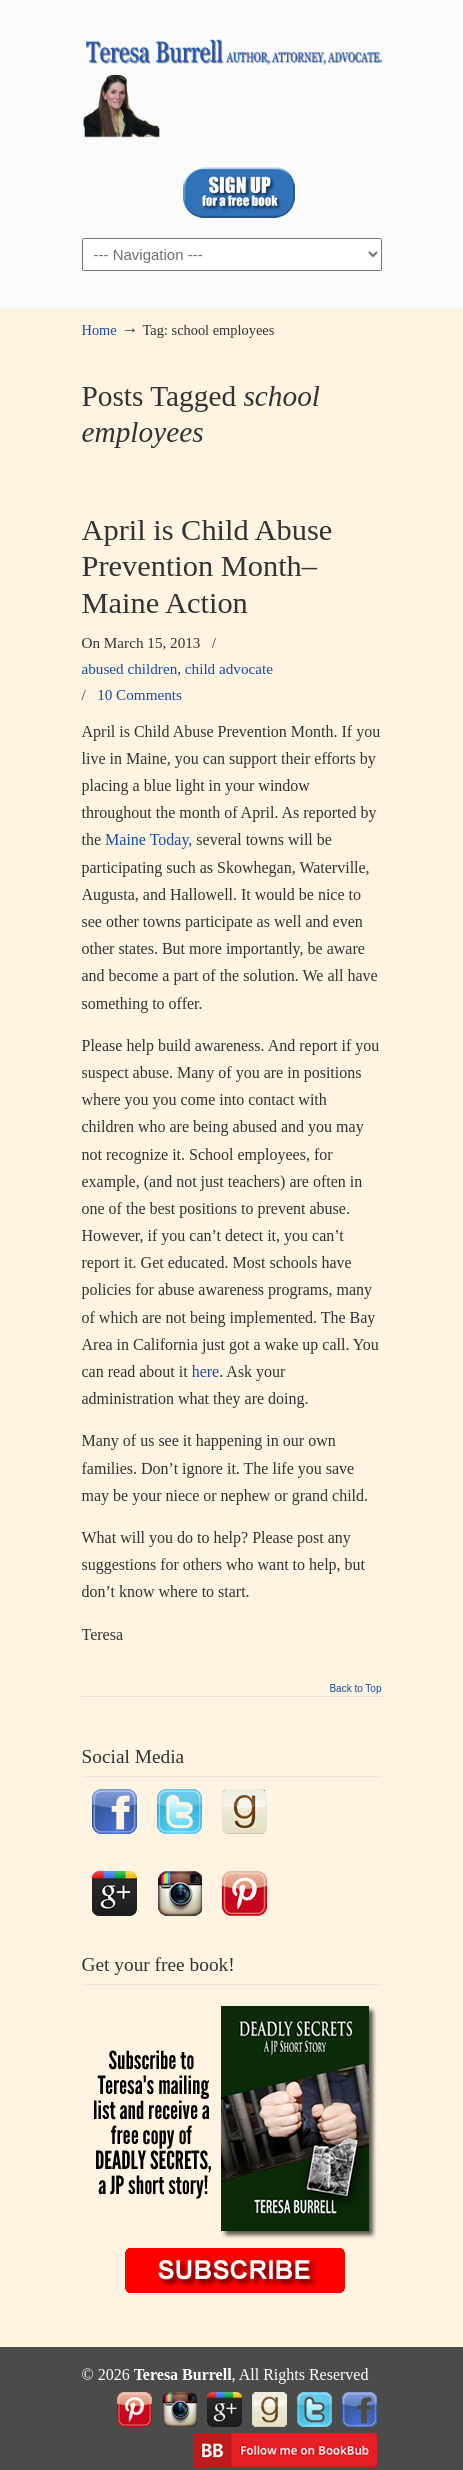 The width and height of the screenshot is (463, 2470). Describe the element at coordinates (229, 668) in the screenshot. I see `child advocate` at that location.